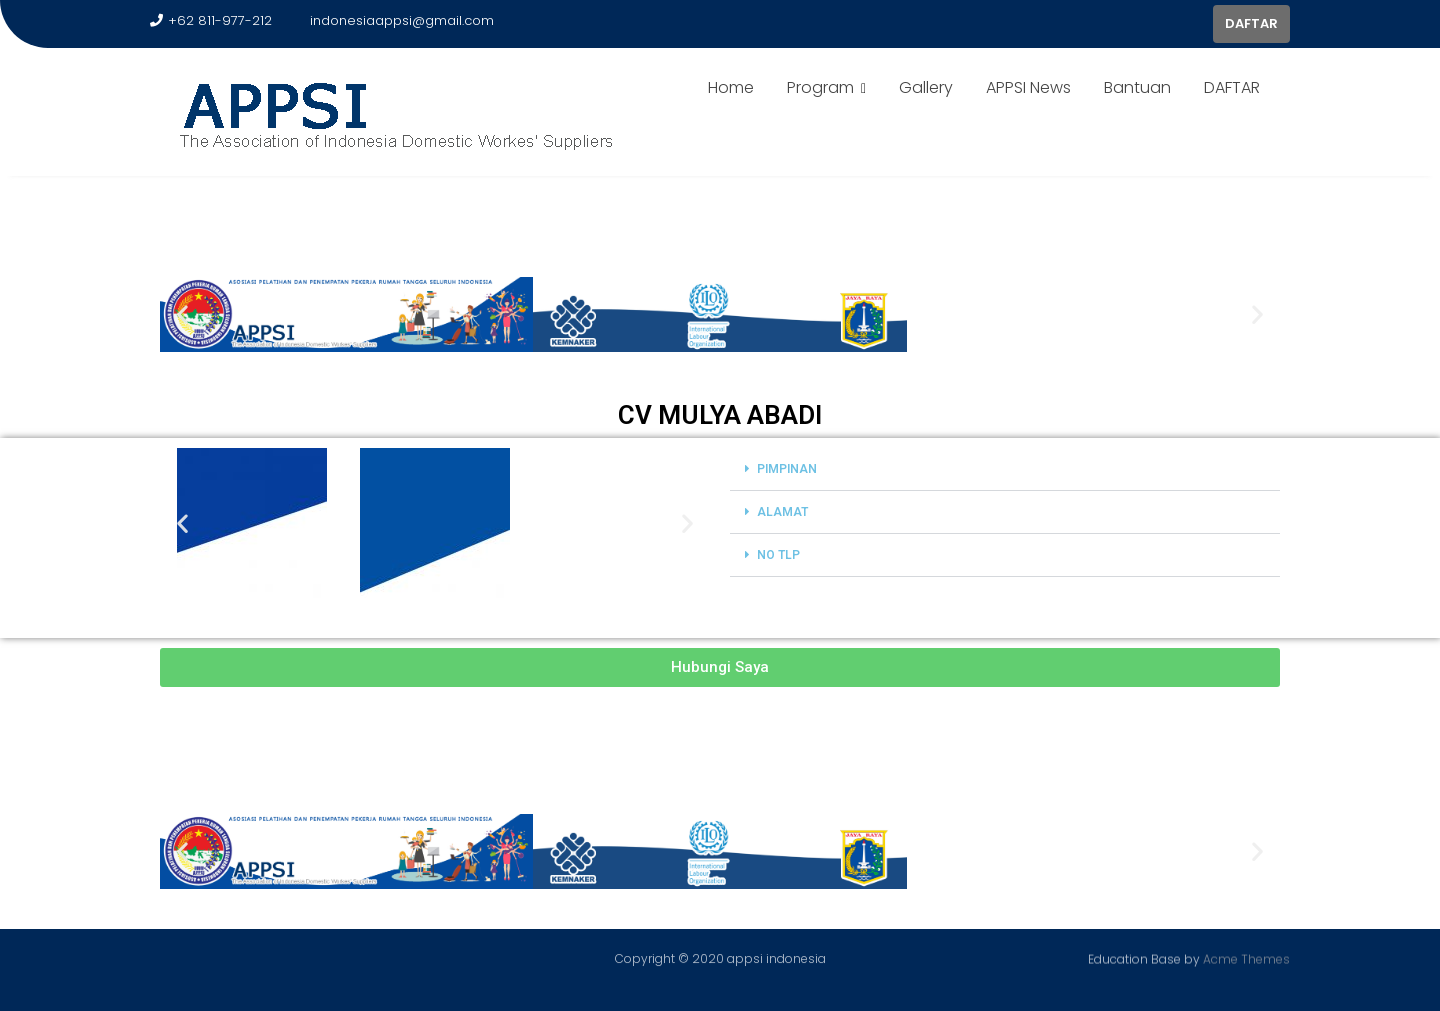  I want to click on NO TLP, so click(778, 555).